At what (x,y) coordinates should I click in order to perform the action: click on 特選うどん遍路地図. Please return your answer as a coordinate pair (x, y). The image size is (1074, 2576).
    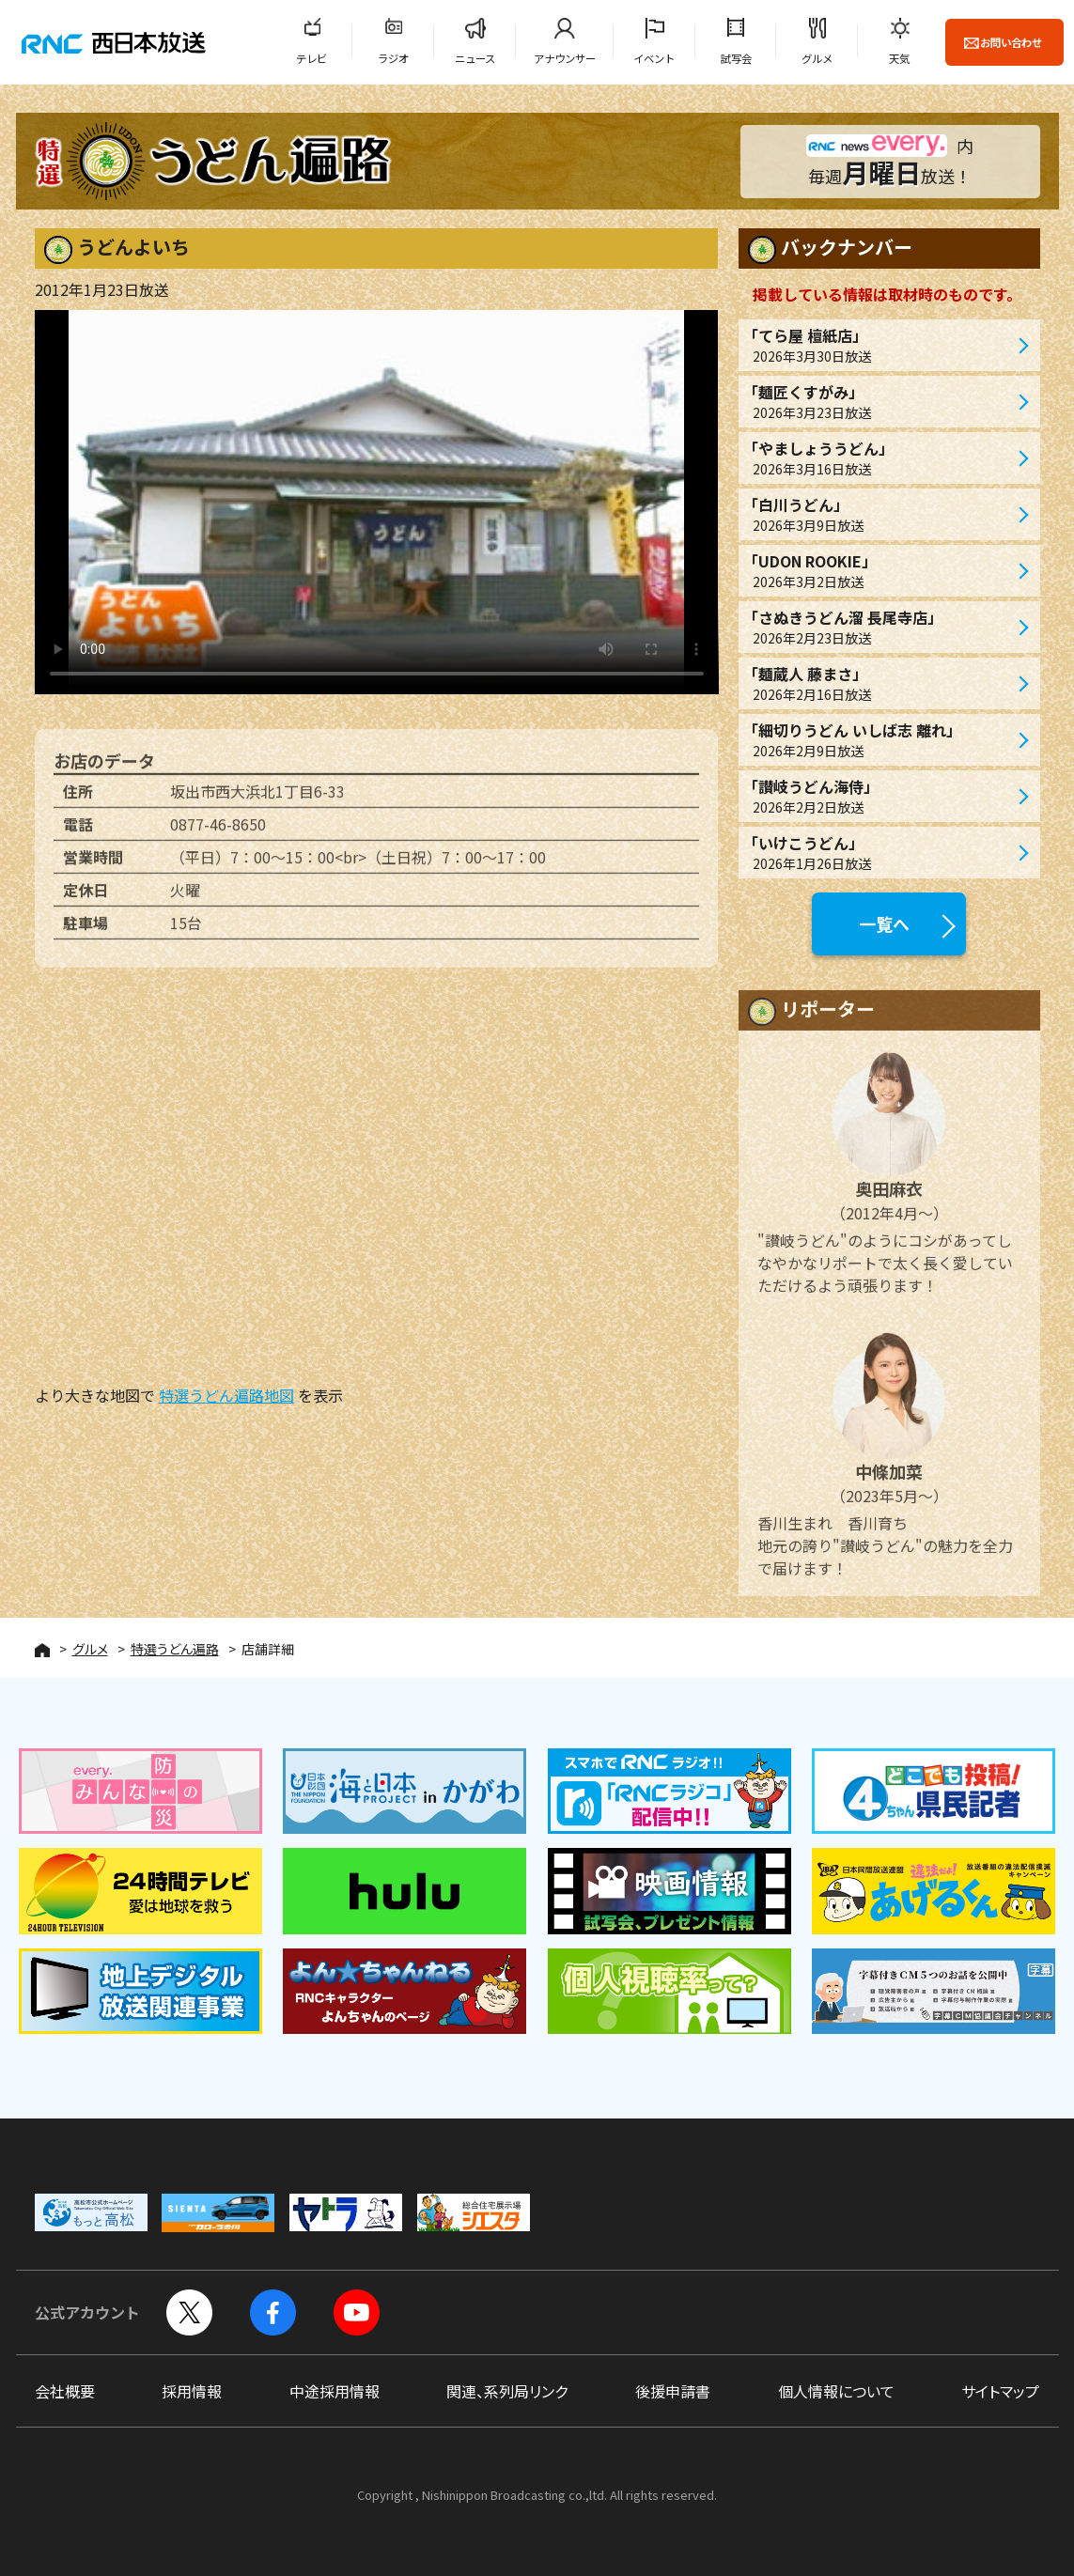
    Looking at the image, I should click on (226, 1395).